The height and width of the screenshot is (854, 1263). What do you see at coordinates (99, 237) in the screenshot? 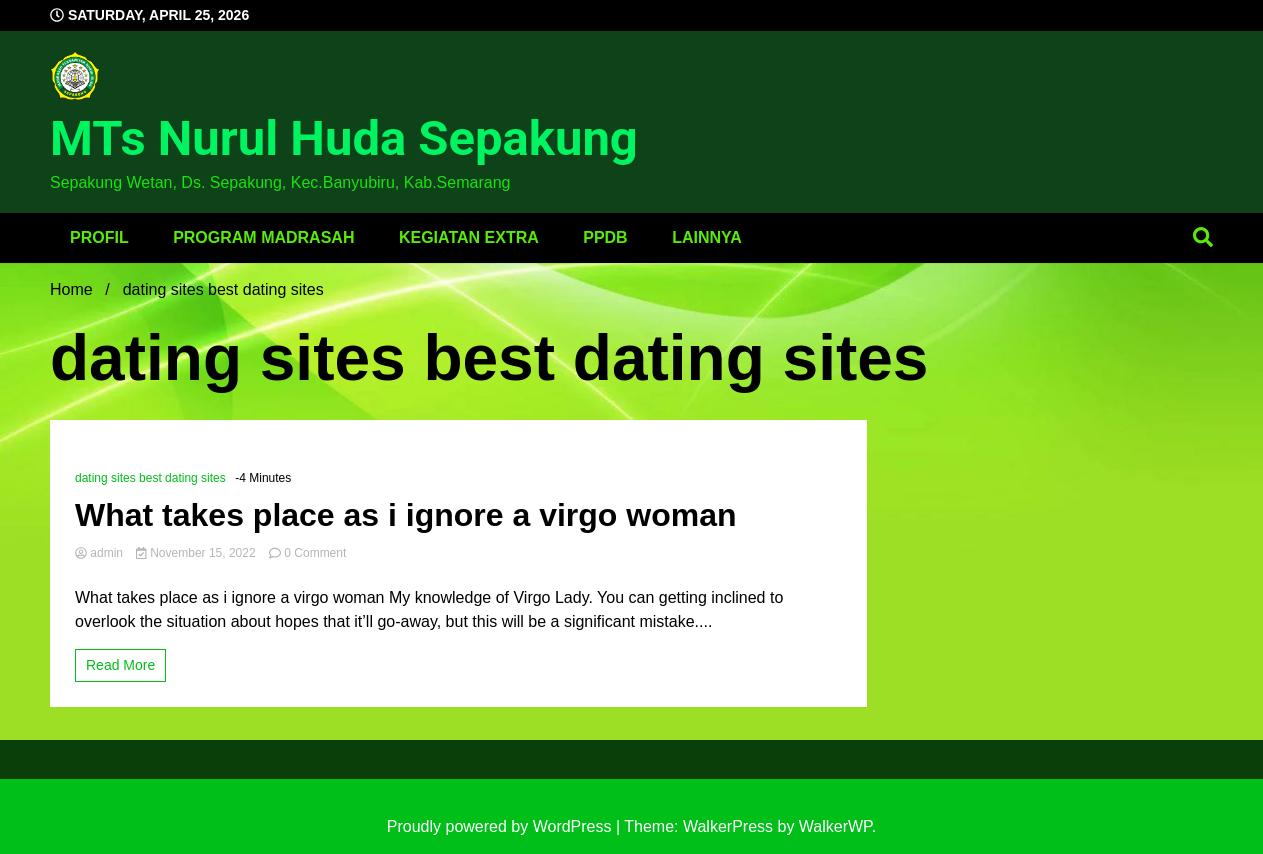
I see `Profil` at bounding box center [99, 237].